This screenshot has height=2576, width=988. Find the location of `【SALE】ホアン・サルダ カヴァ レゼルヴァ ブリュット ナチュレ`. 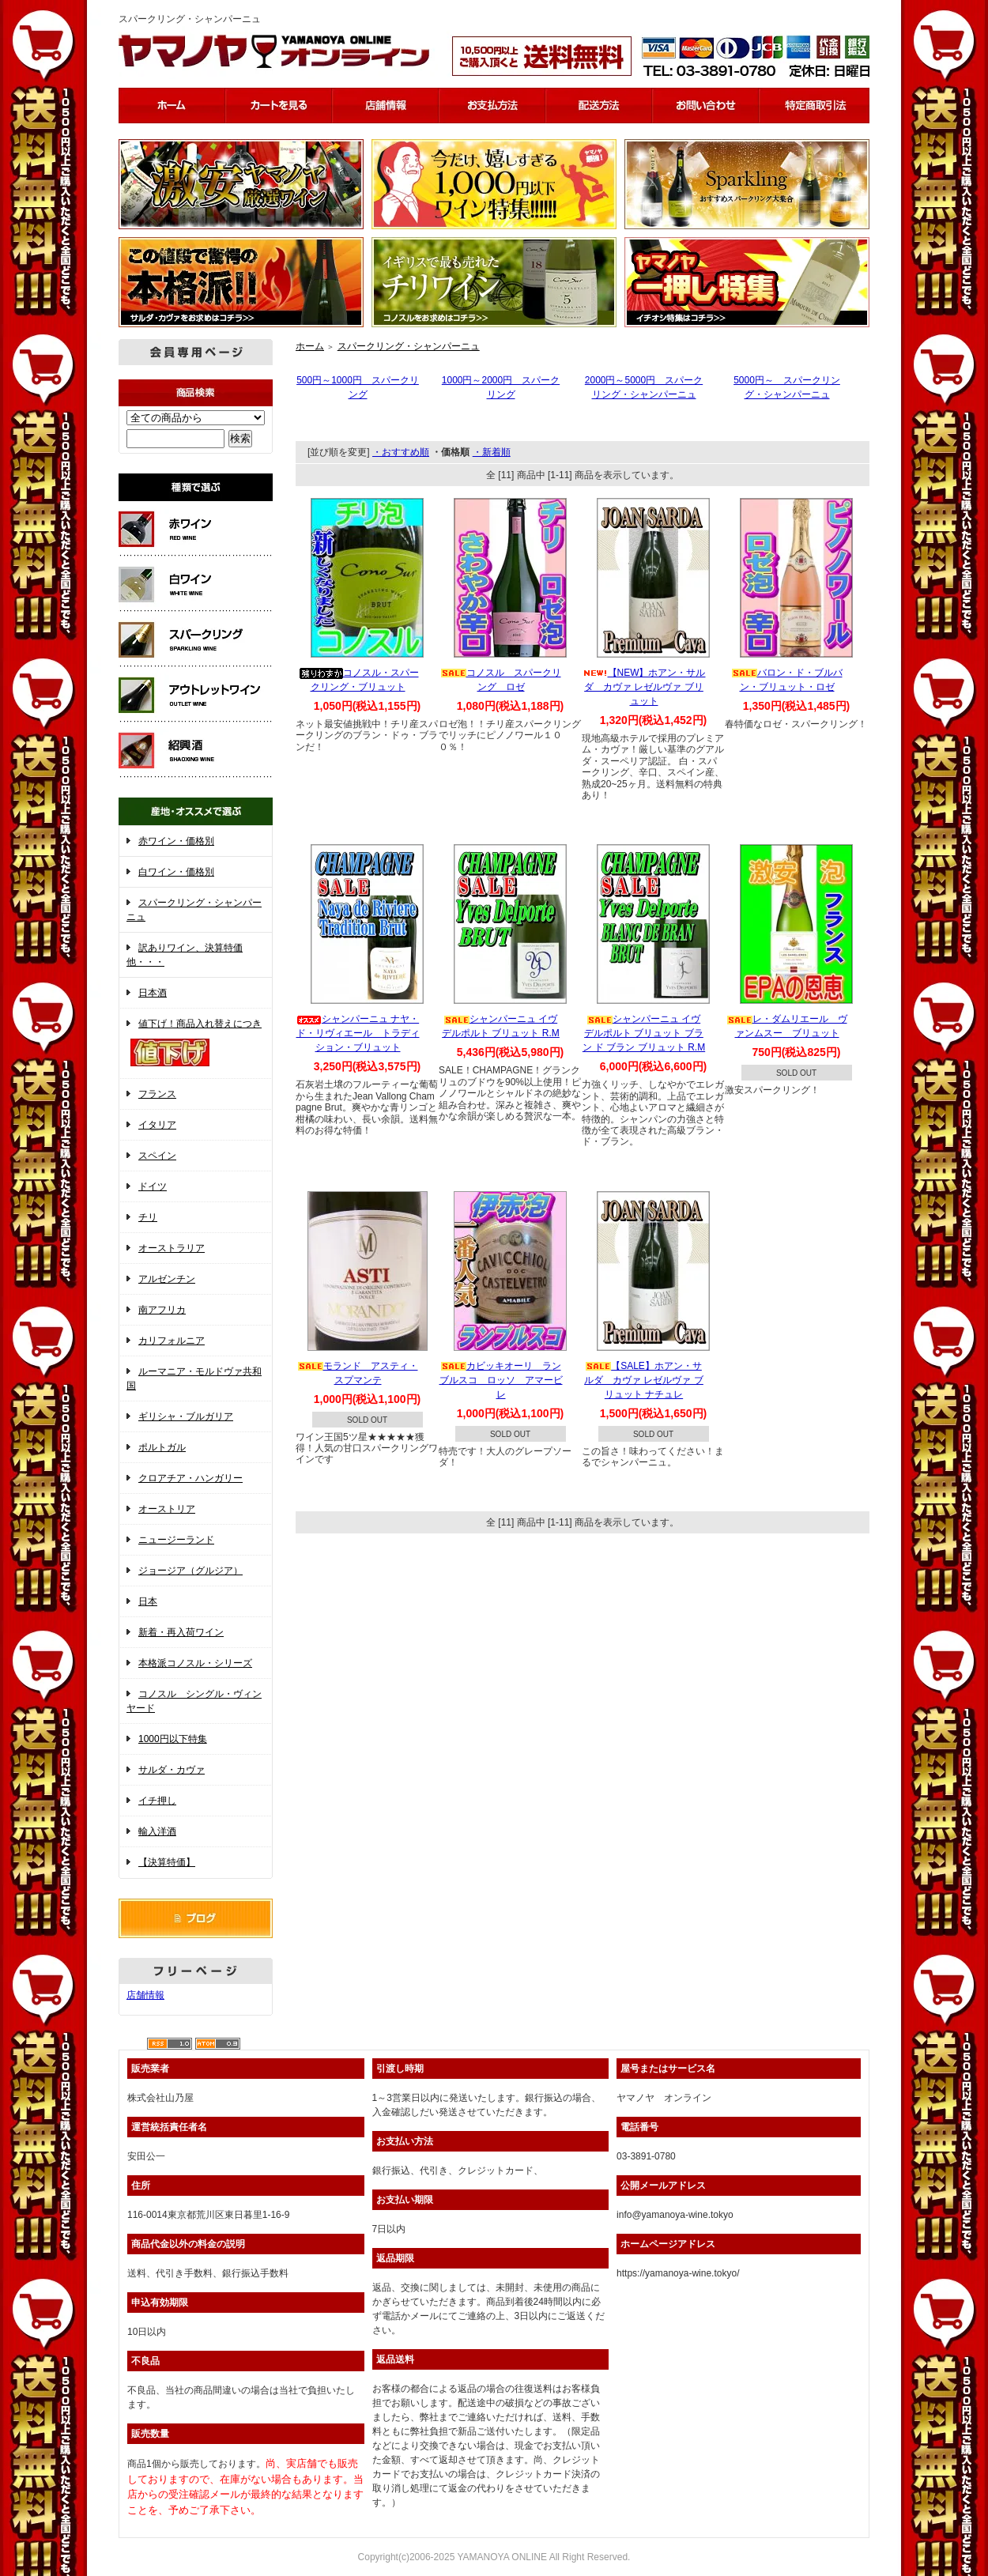

【SALE】ホアン・サルダ カヴァ レゼルヴァ ブリュット ナチュレ is located at coordinates (643, 1380).